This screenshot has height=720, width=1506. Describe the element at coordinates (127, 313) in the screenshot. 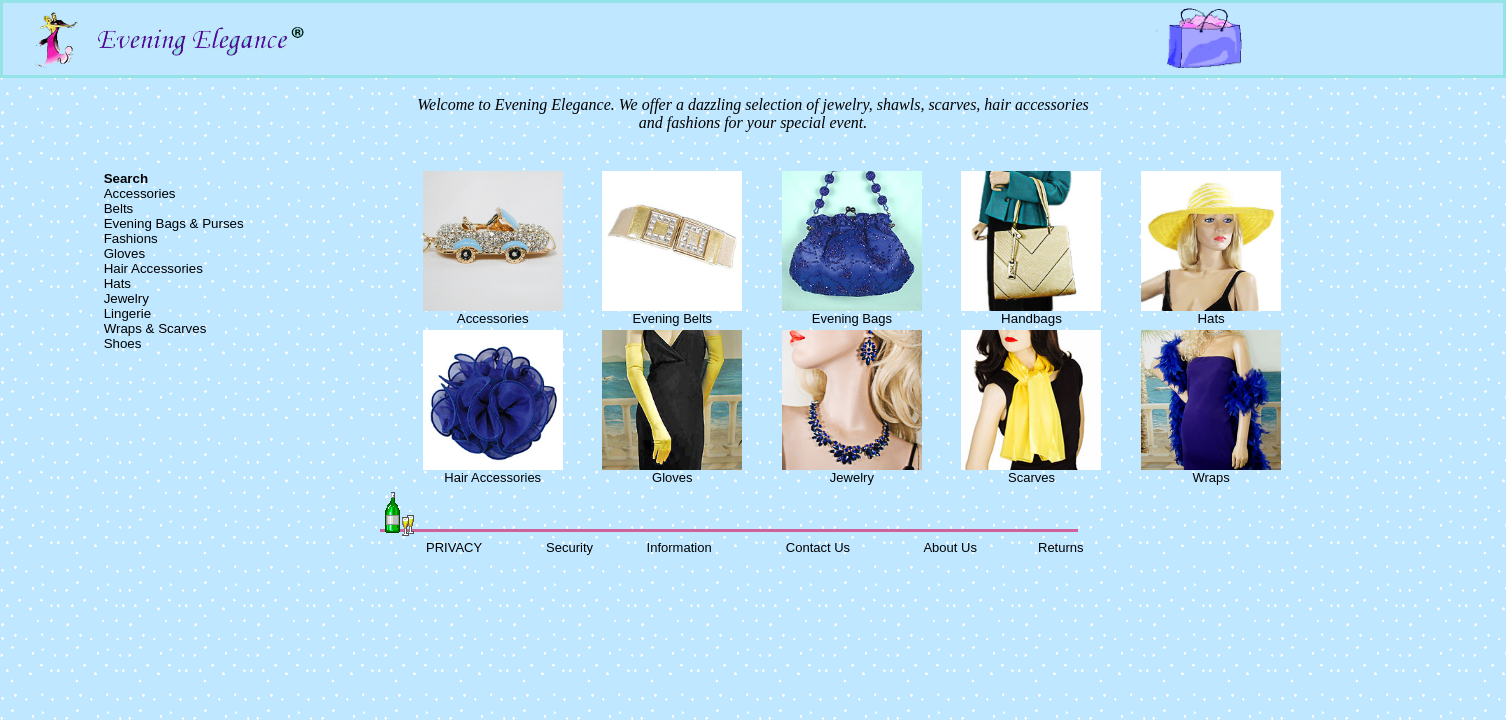

I see `Lingerie` at that location.